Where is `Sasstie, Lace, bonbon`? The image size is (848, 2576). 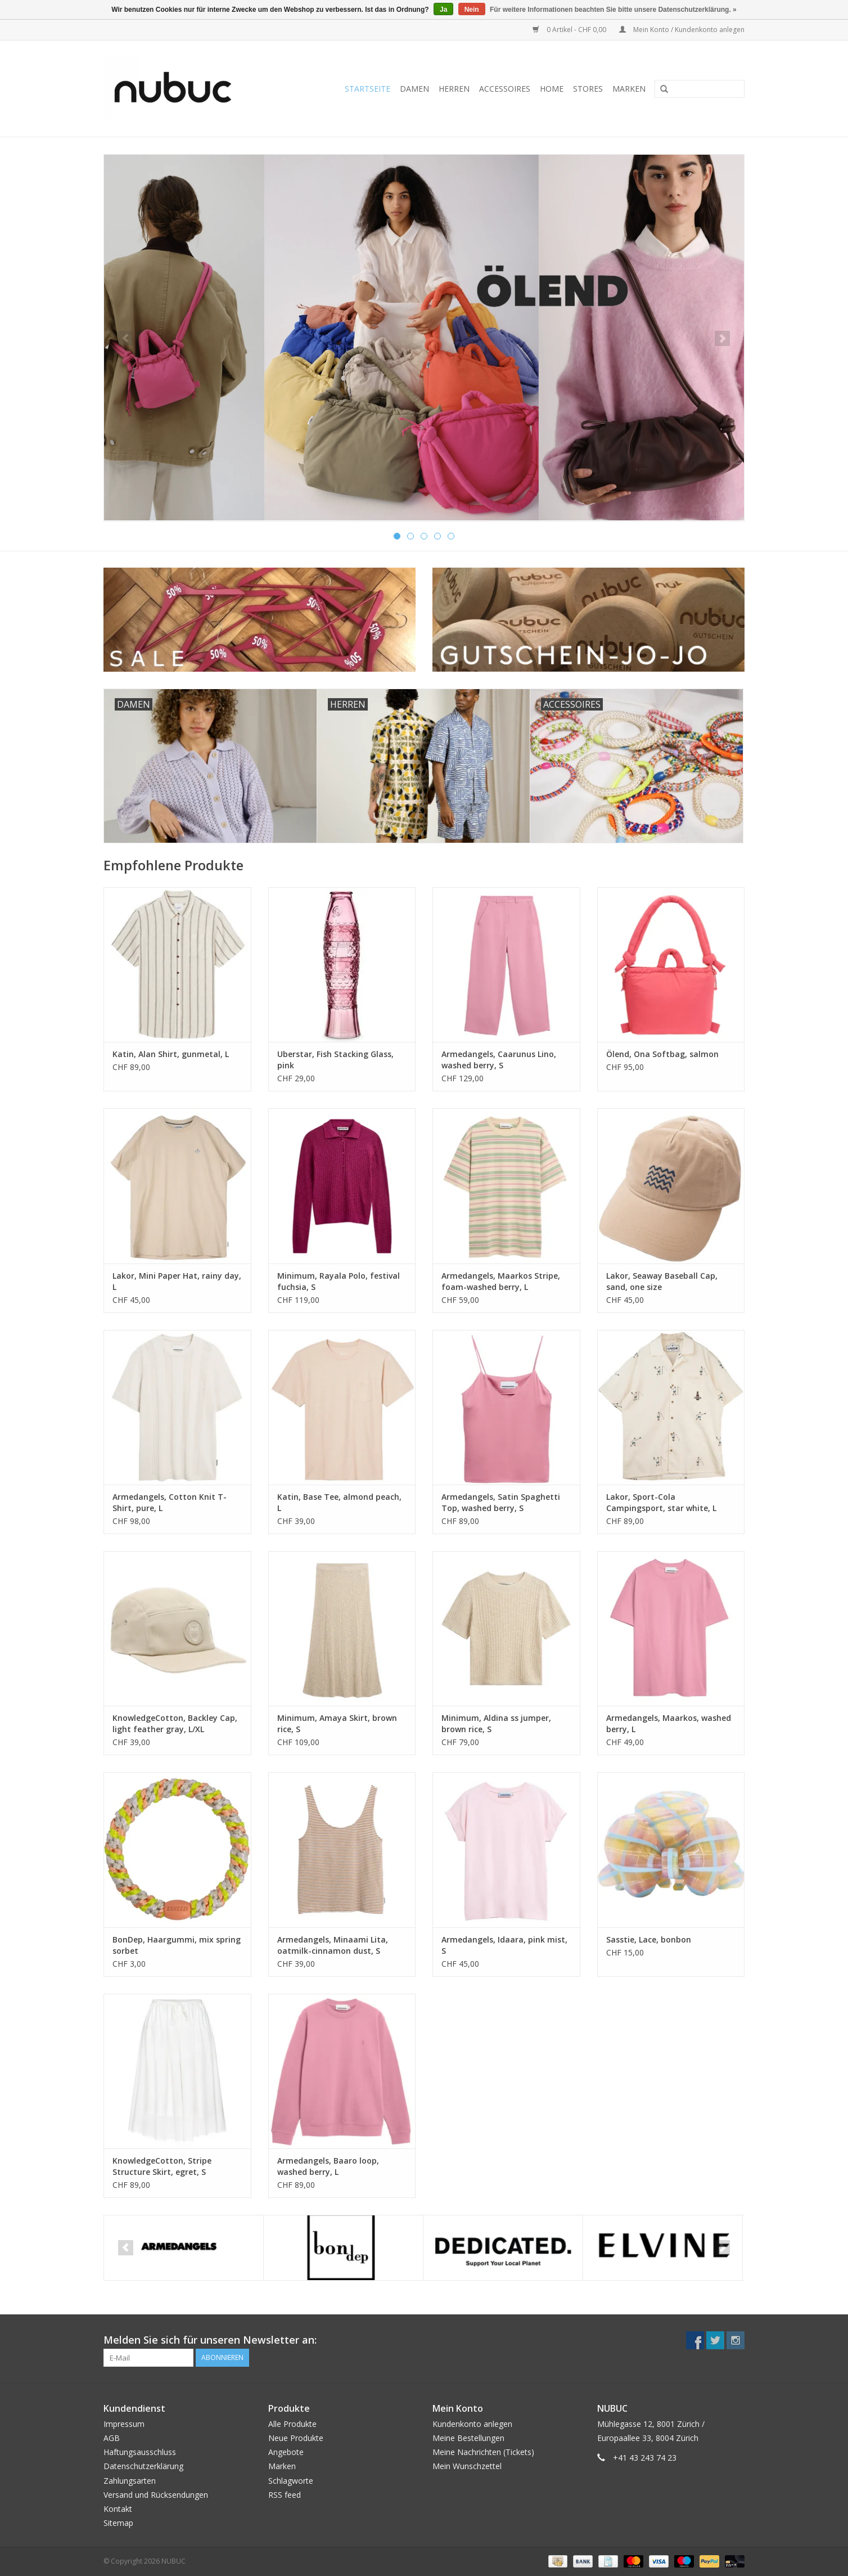
Sasstie, Lace, bonbon is located at coordinates (648, 1939).